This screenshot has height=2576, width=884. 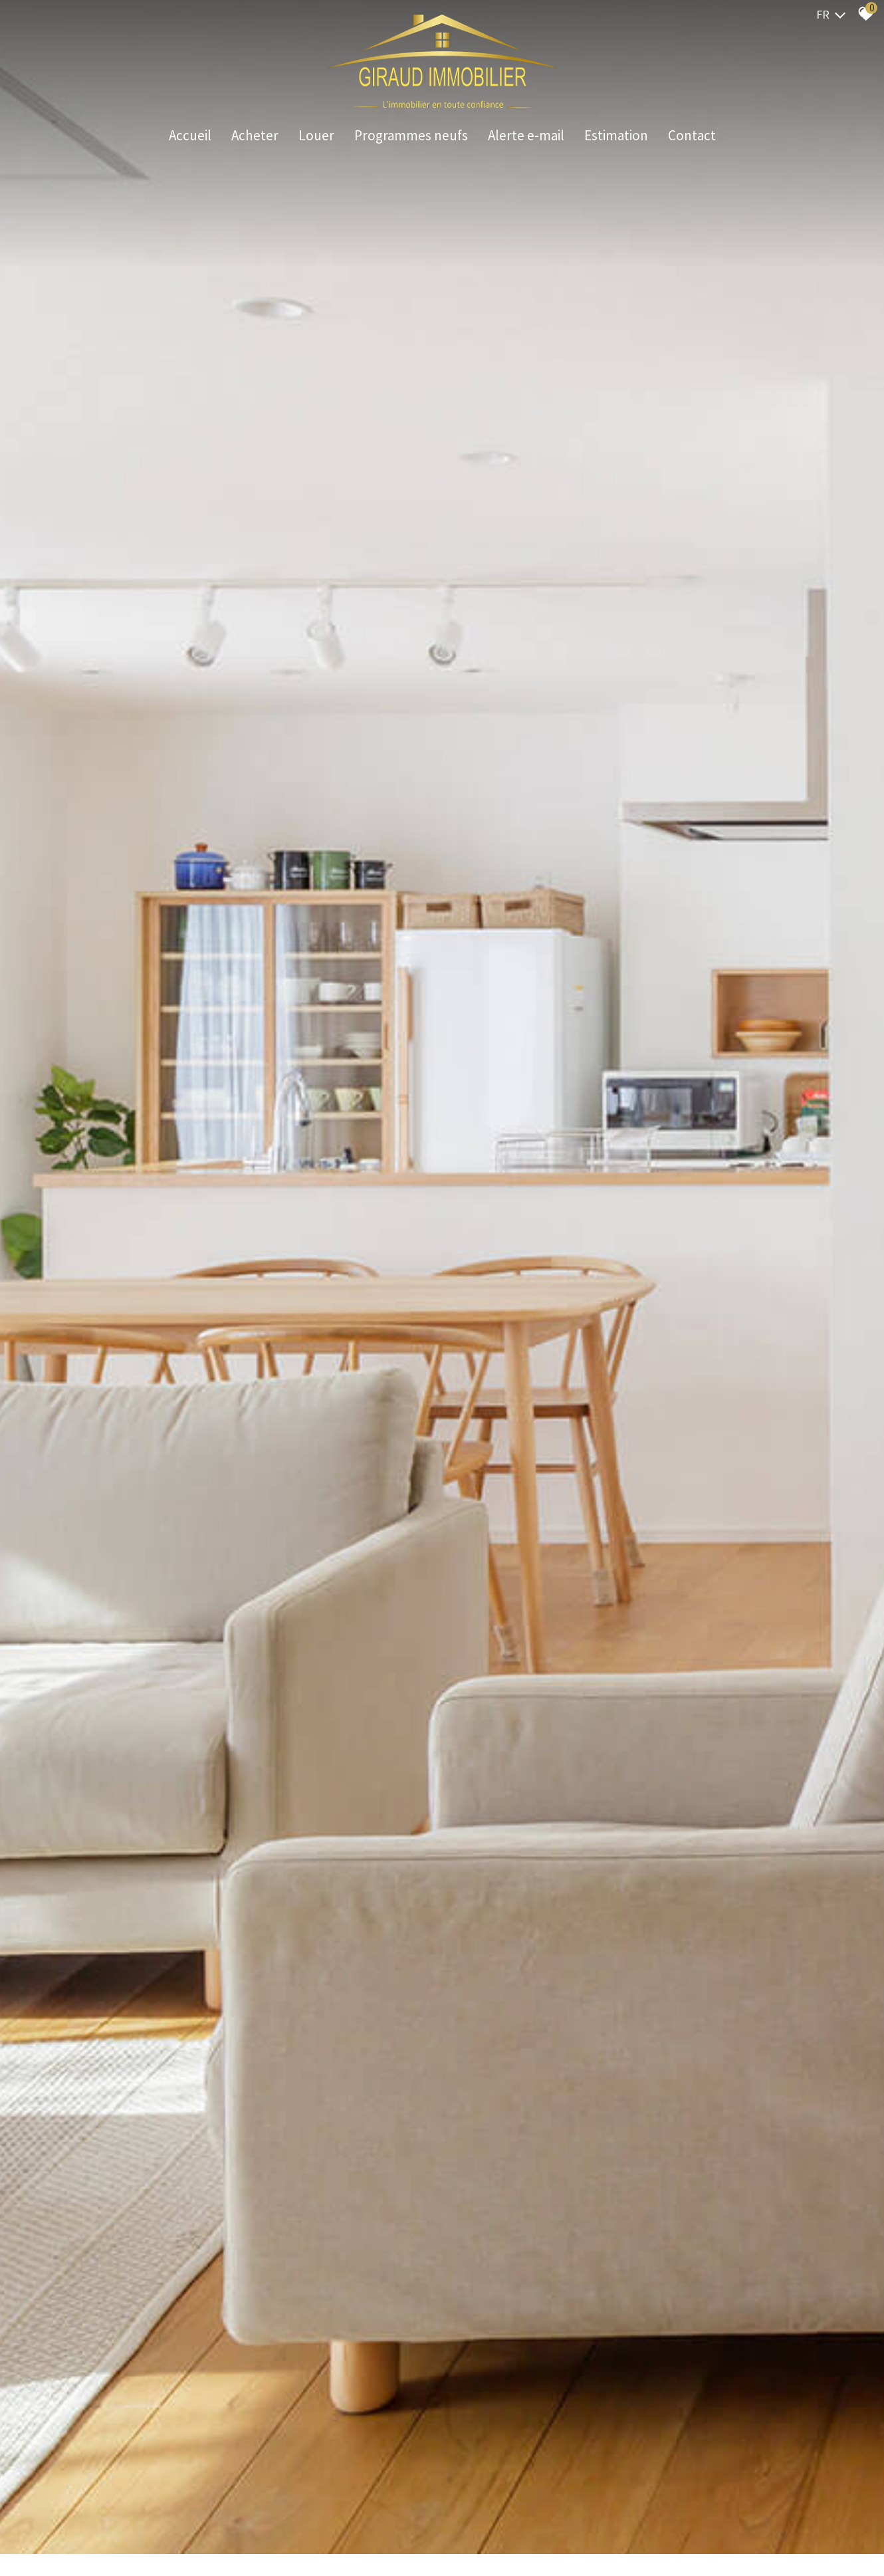 What do you see at coordinates (692, 136) in the screenshot?
I see `Contact` at bounding box center [692, 136].